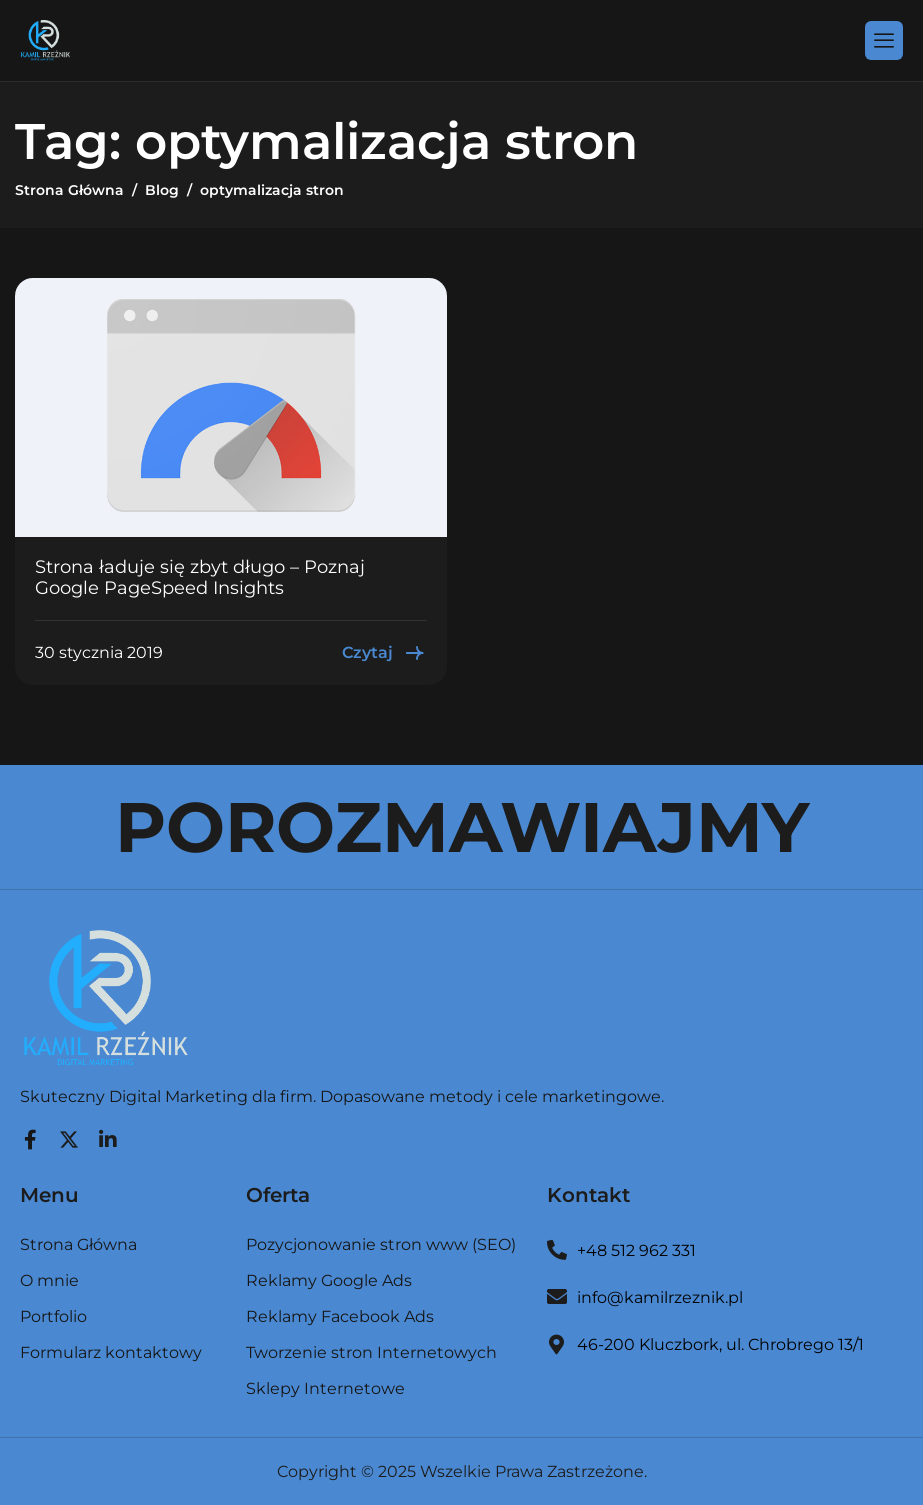 The width and height of the screenshot is (923, 1505). What do you see at coordinates (340, 1317) in the screenshot?
I see `Reklamy Facebook Ads` at bounding box center [340, 1317].